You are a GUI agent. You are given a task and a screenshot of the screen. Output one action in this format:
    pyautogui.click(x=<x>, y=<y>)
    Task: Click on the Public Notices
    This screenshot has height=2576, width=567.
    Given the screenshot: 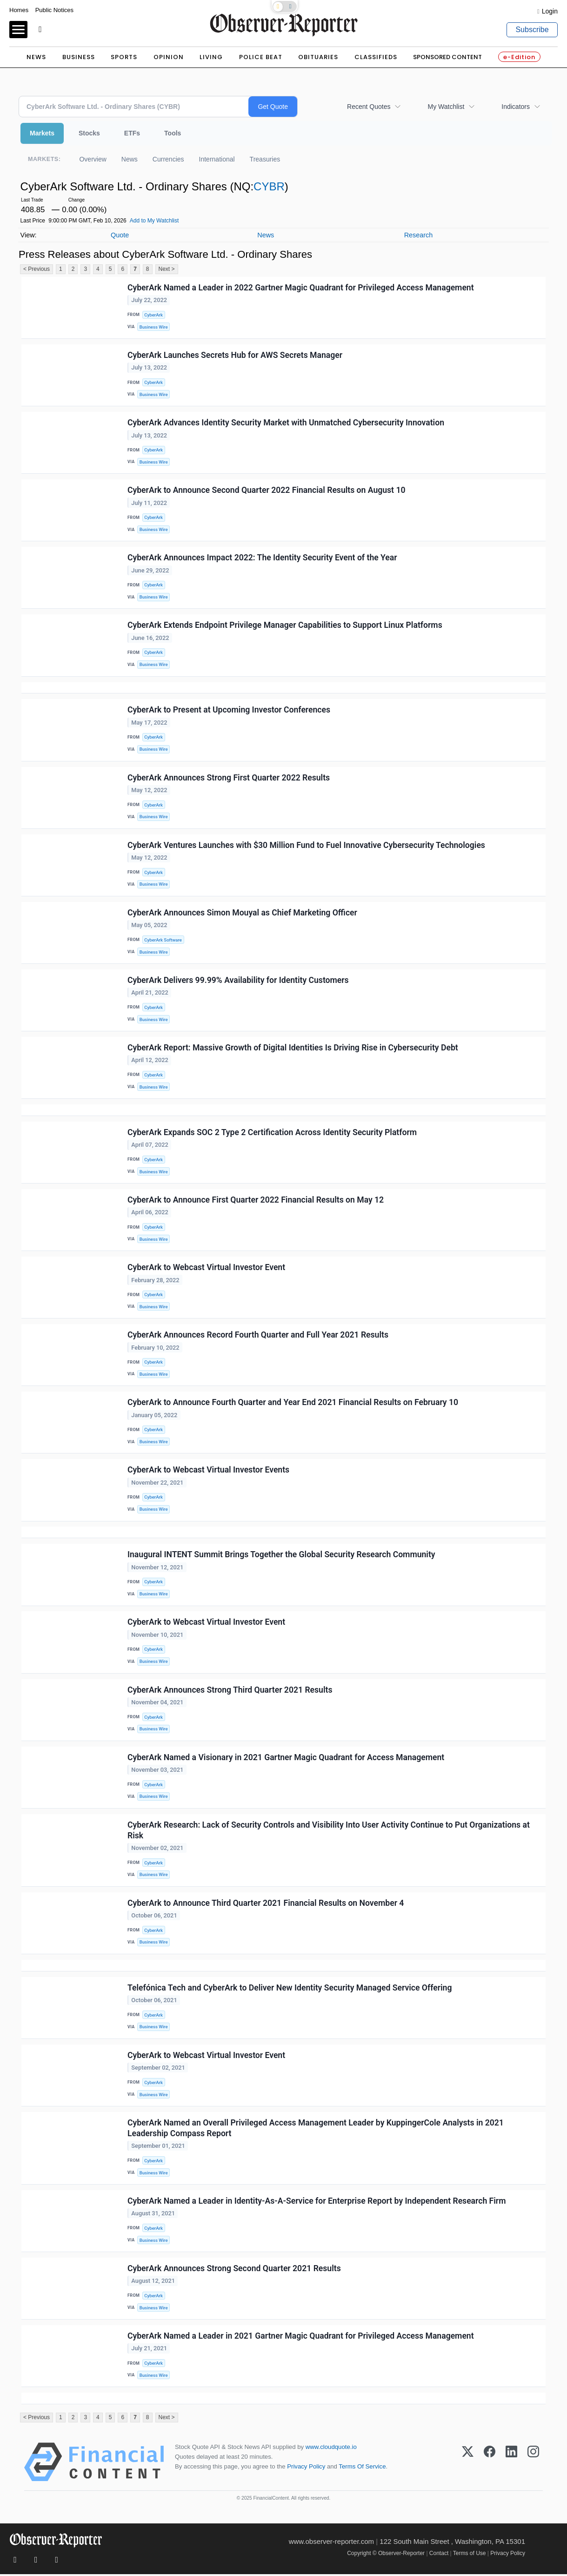 What is the action you would take?
    pyautogui.click(x=54, y=10)
    